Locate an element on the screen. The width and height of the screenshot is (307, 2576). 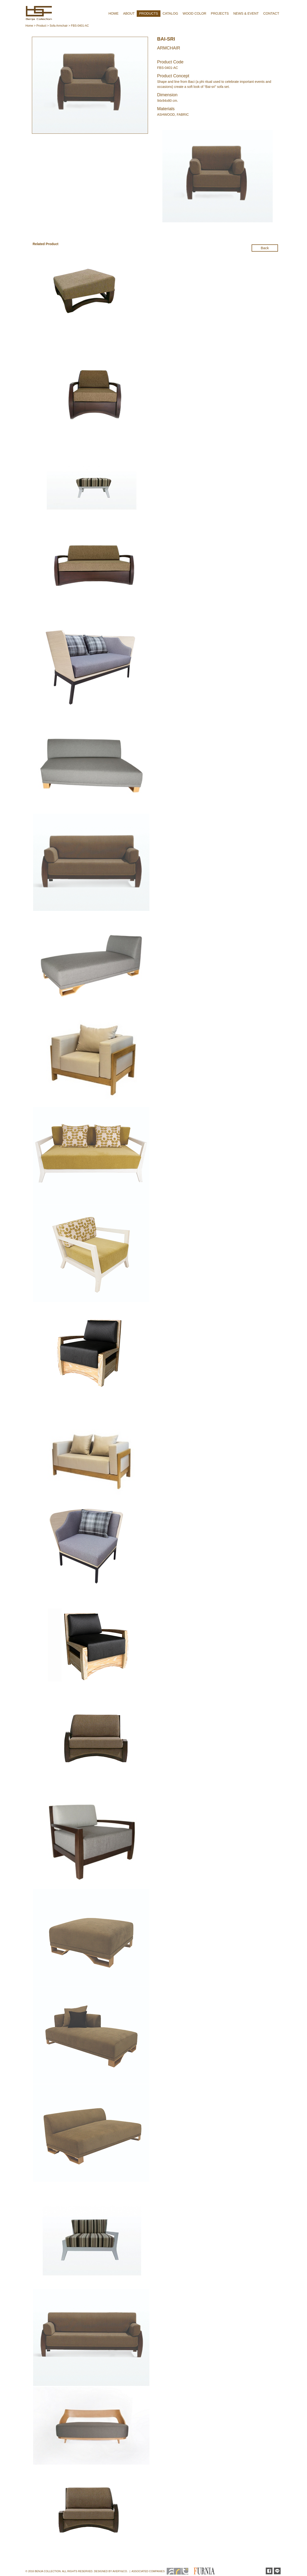
Back is located at coordinates (265, 248).